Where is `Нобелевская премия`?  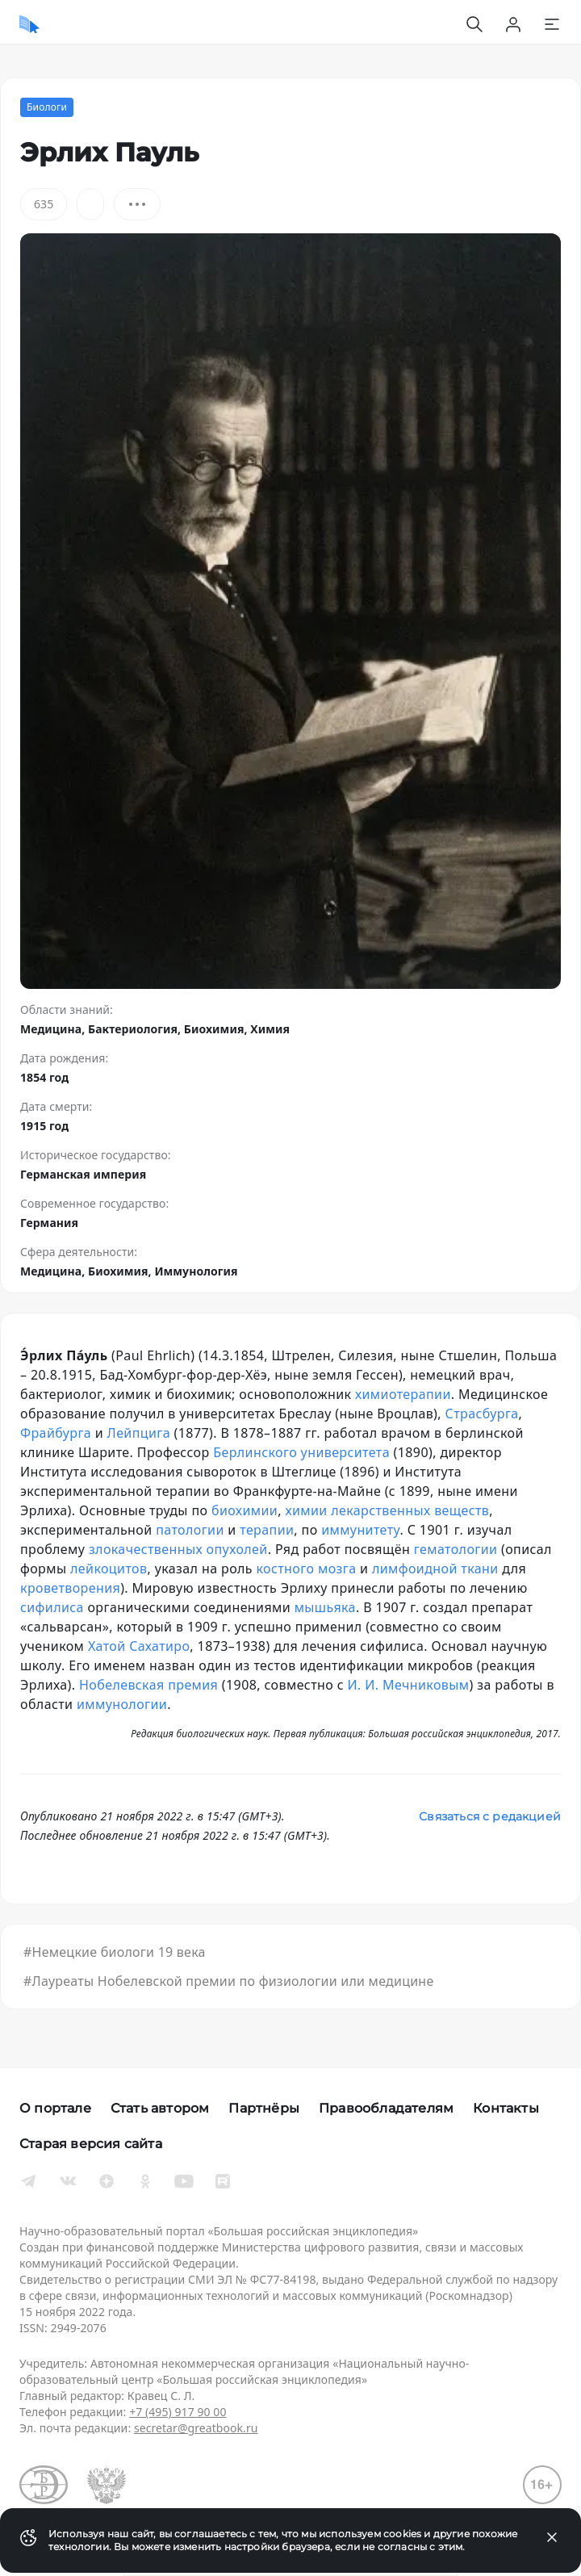 Нобелевская премия is located at coordinates (148, 1685).